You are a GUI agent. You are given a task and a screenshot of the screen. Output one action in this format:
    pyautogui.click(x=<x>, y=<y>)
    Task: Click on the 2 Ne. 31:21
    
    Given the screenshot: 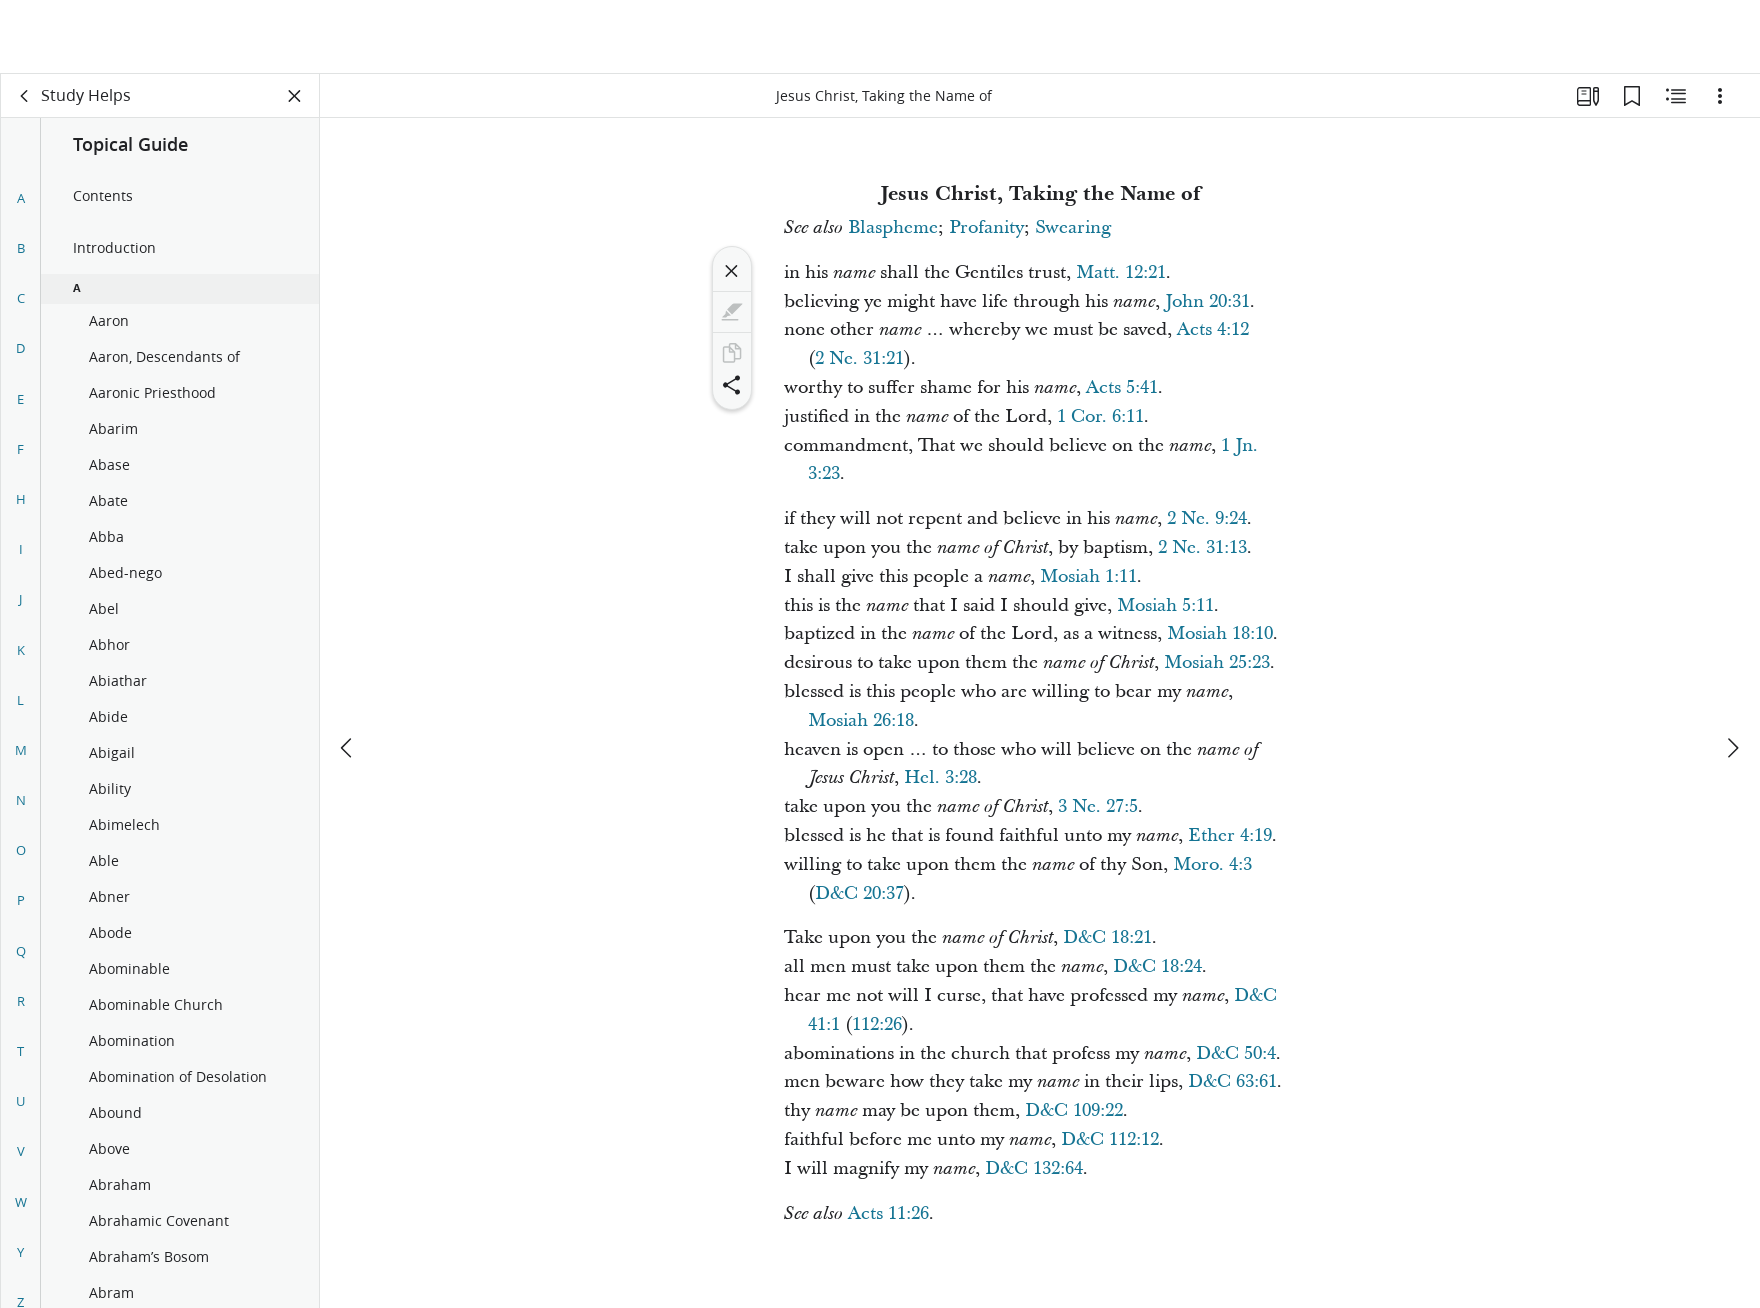 What is the action you would take?
    pyautogui.click(x=859, y=358)
    